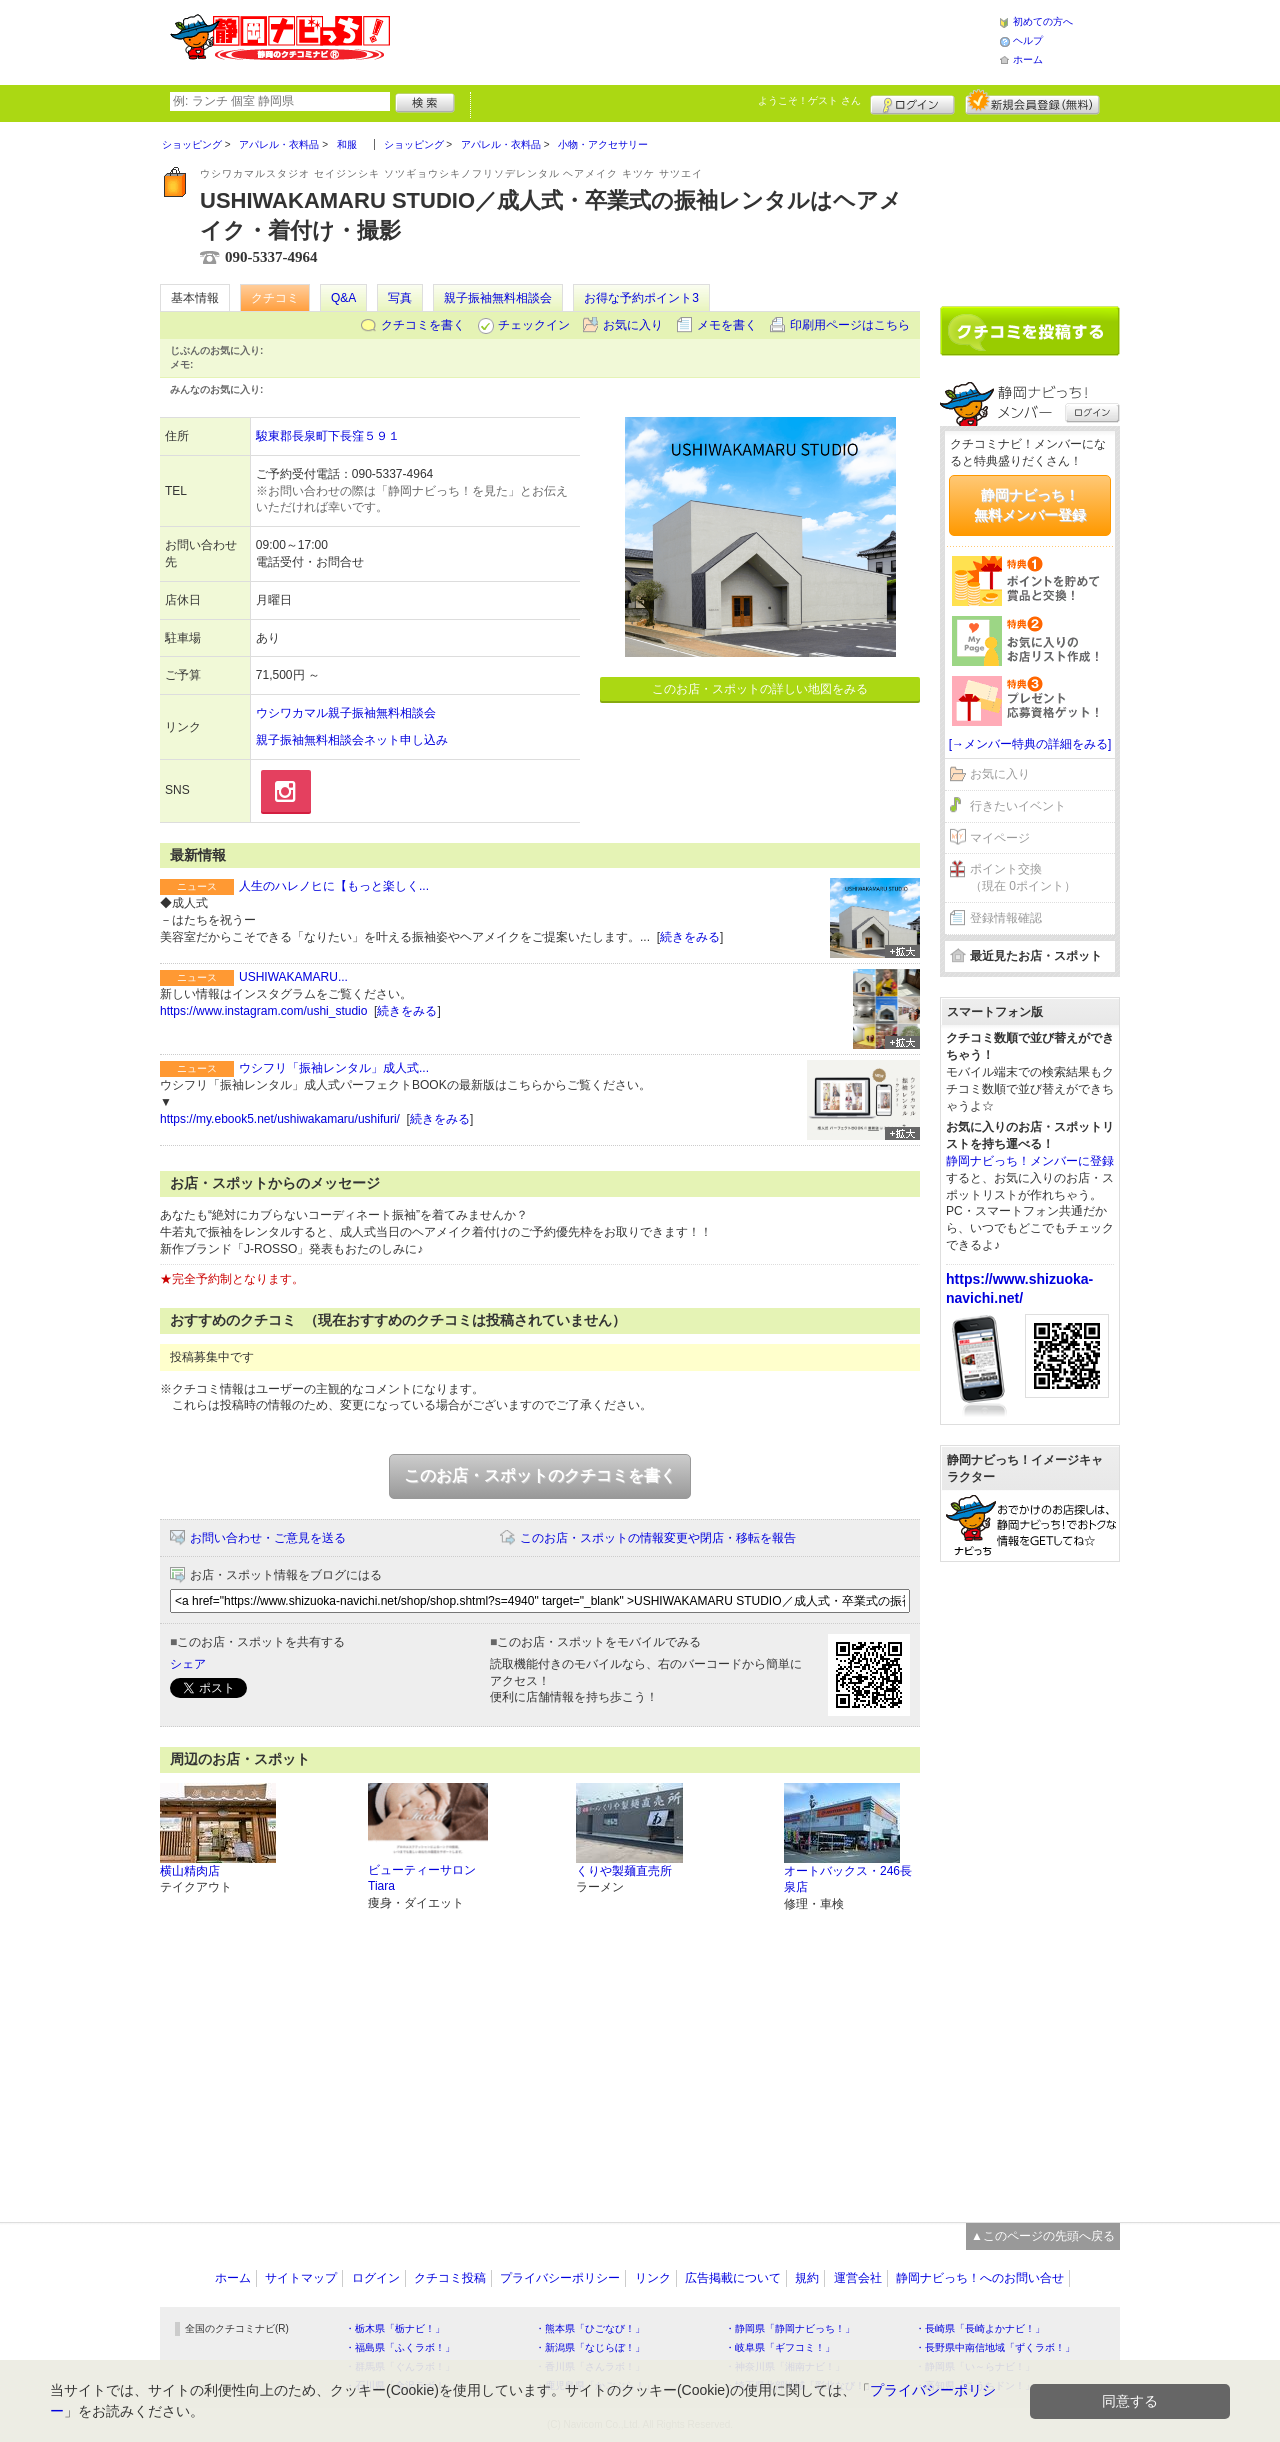 Image resolution: width=1280 pixels, height=2442 pixels. I want to click on ・静岡県「静岡ナビっち！」, so click(790, 2328).